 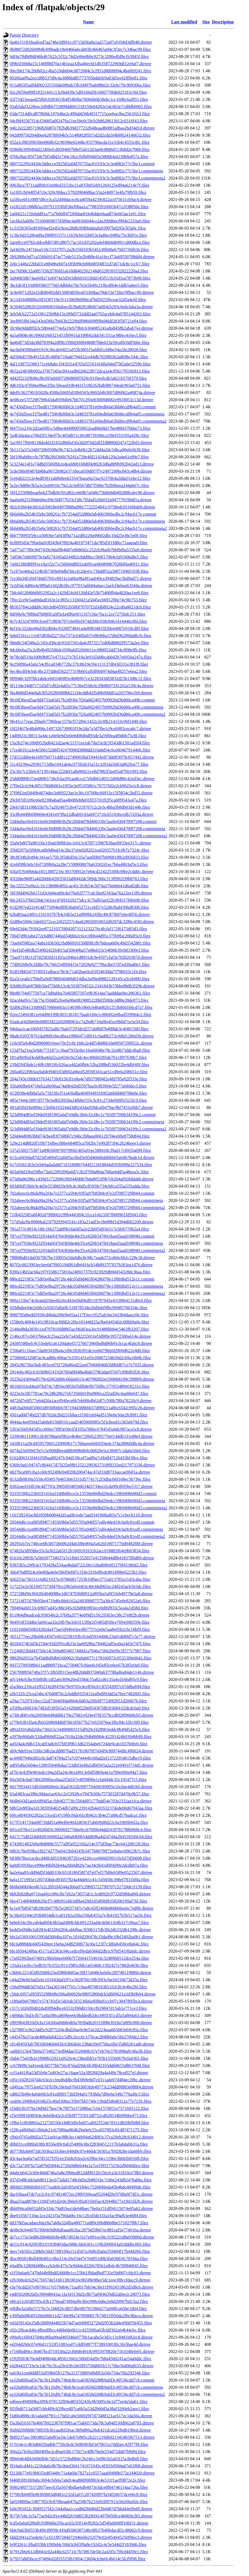 What do you see at coordinates (81, 692) in the screenshot?
I see `9fa4680d544e8ab305202fb0f88bb211f4cddb42f5d0b99ddf1a265796e1b9.dirtree` at bounding box center [81, 692].